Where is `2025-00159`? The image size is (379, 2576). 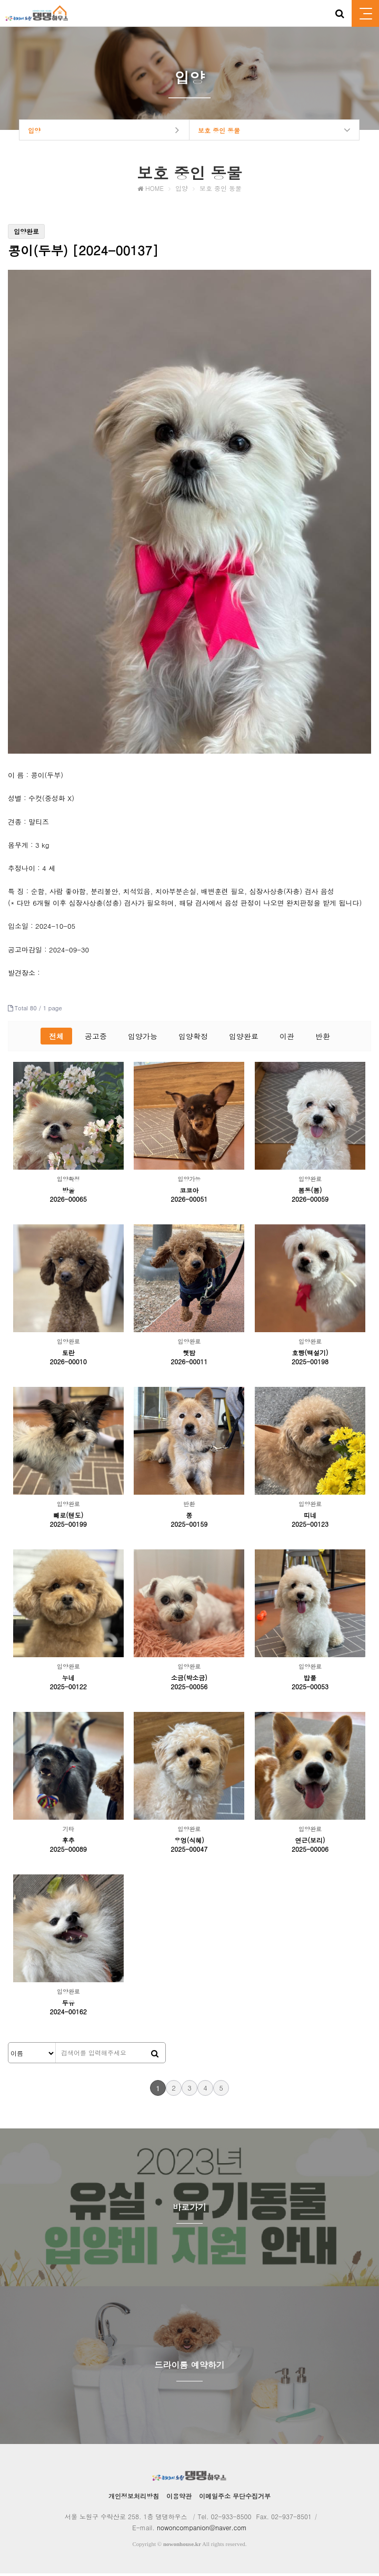
2025-00159 is located at coordinates (189, 1526).